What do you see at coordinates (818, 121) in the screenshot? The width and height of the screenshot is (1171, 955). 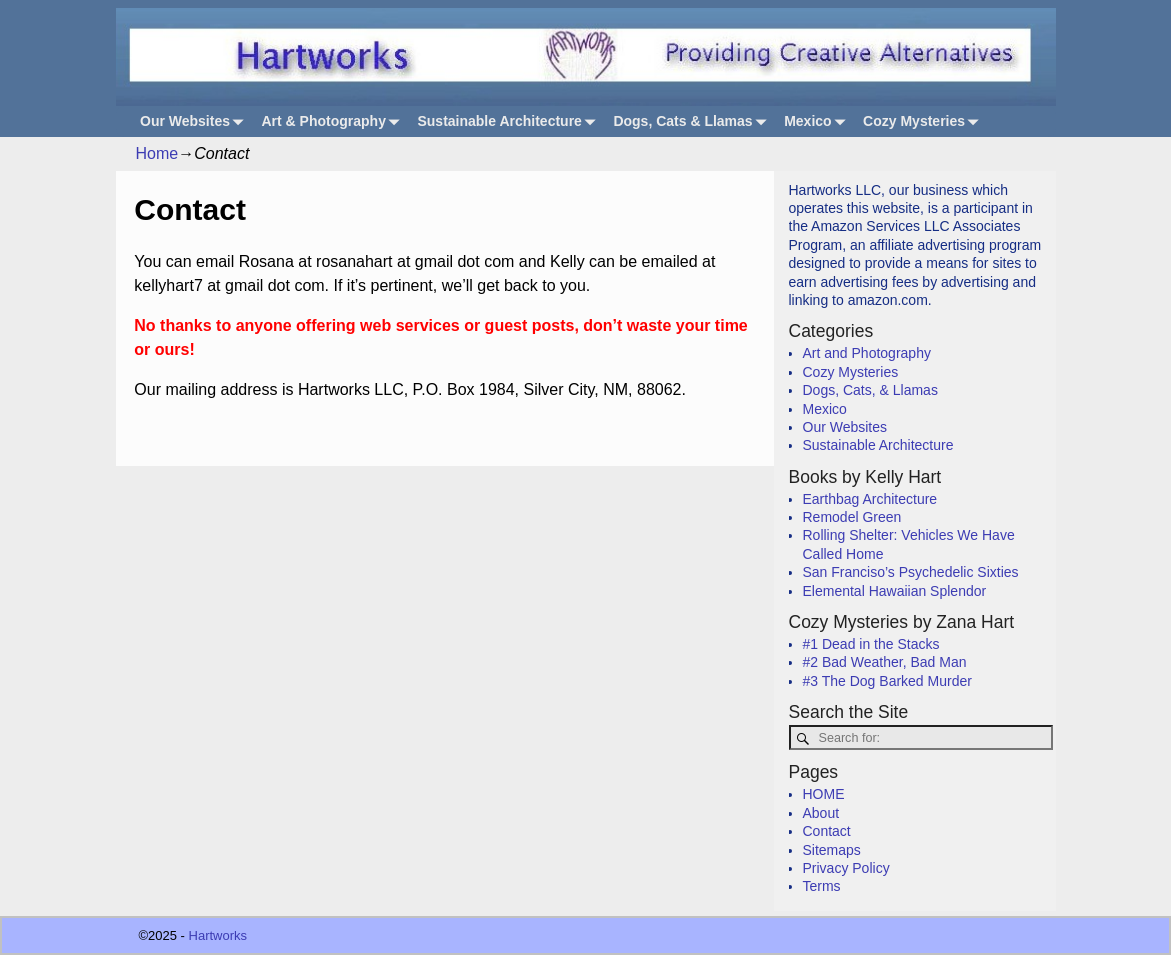 I see `Mexico` at bounding box center [818, 121].